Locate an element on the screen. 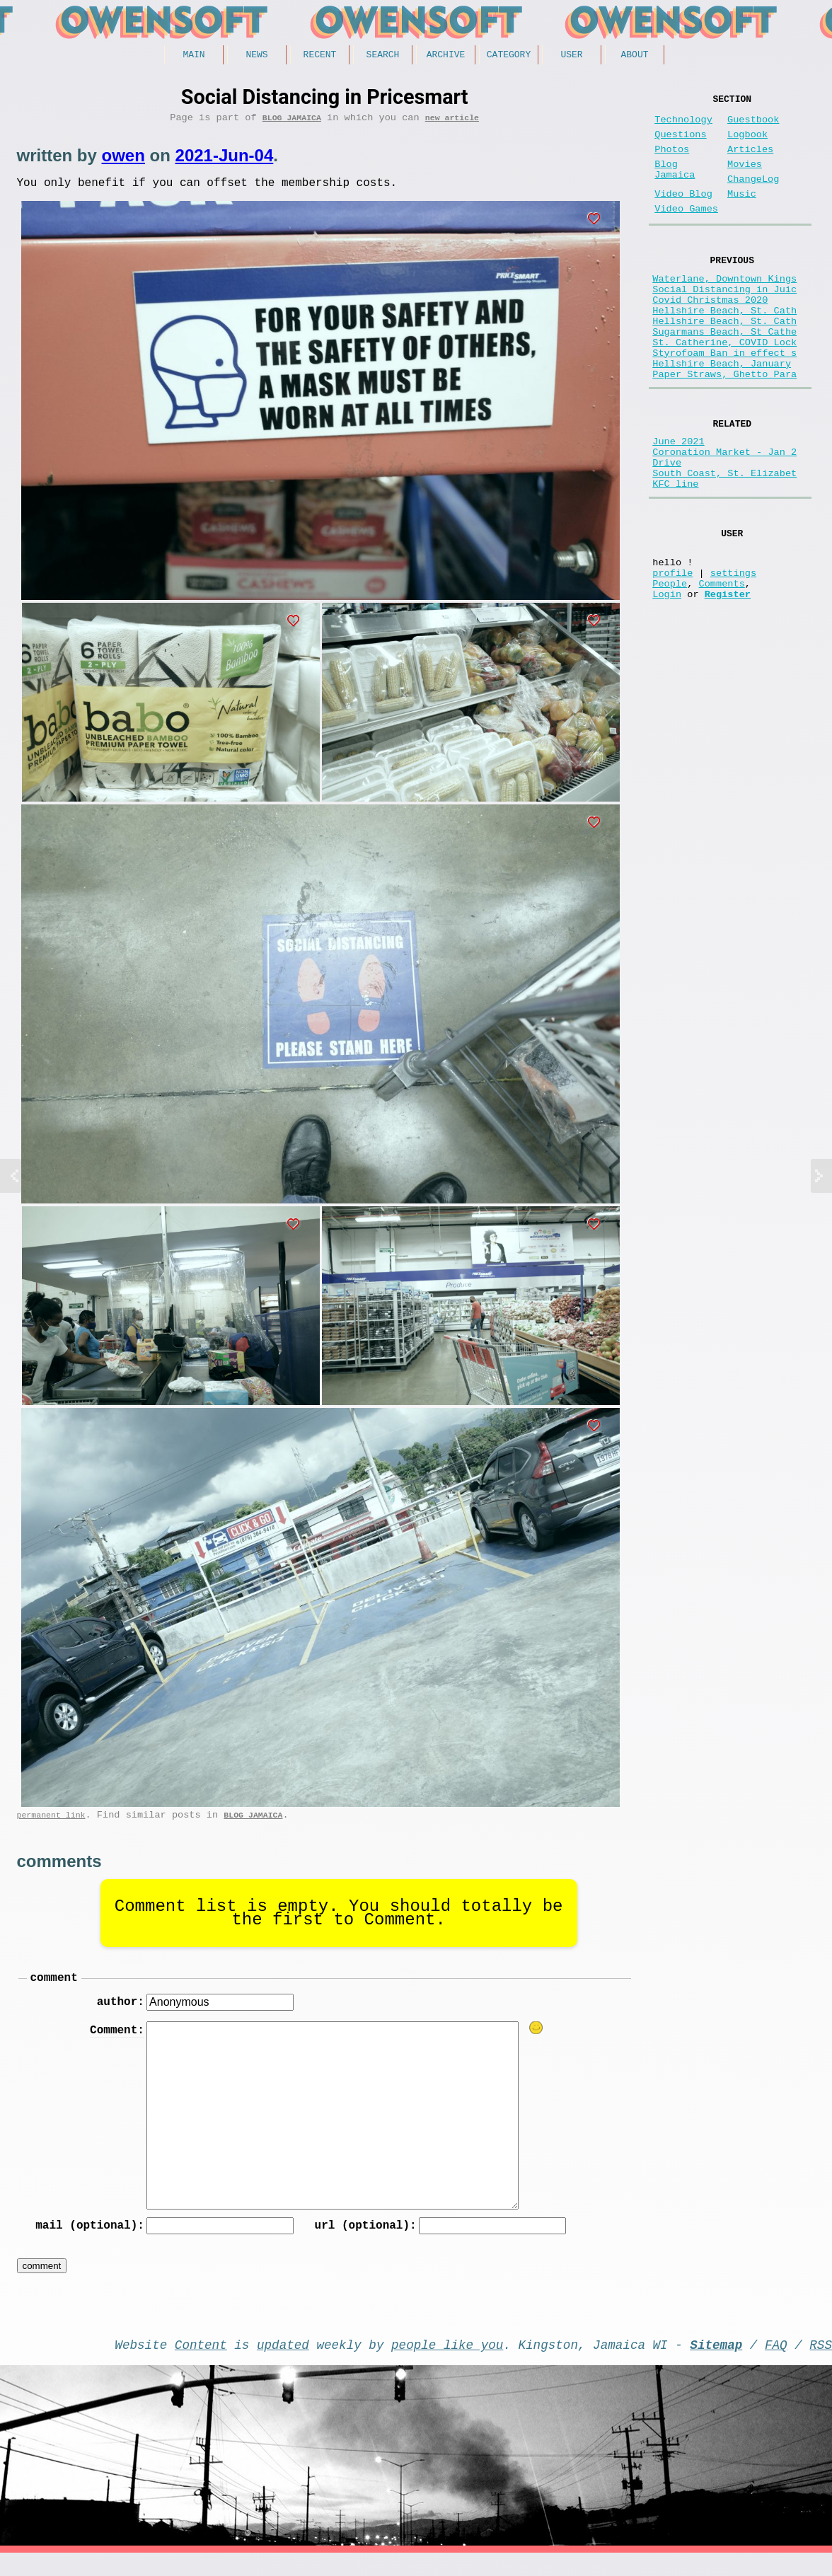 The height and width of the screenshot is (2576, 832). Search is located at coordinates (383, 56).